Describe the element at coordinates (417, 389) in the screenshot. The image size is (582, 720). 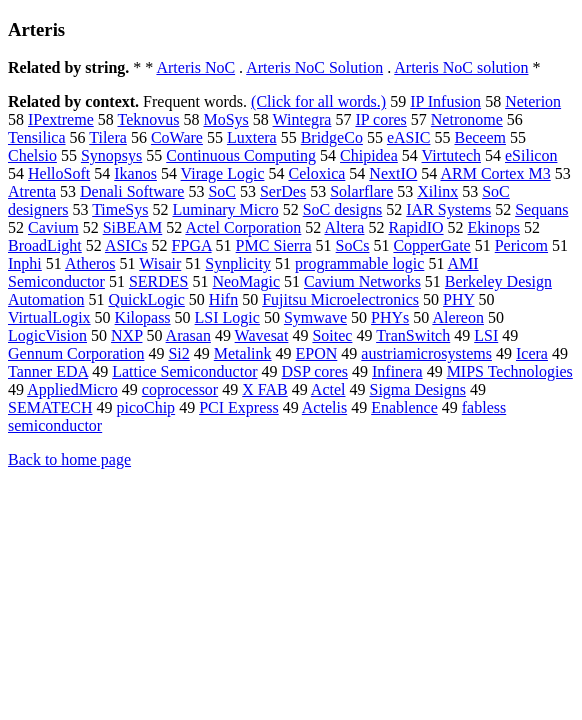
I see `Sigma Designs` at that location.